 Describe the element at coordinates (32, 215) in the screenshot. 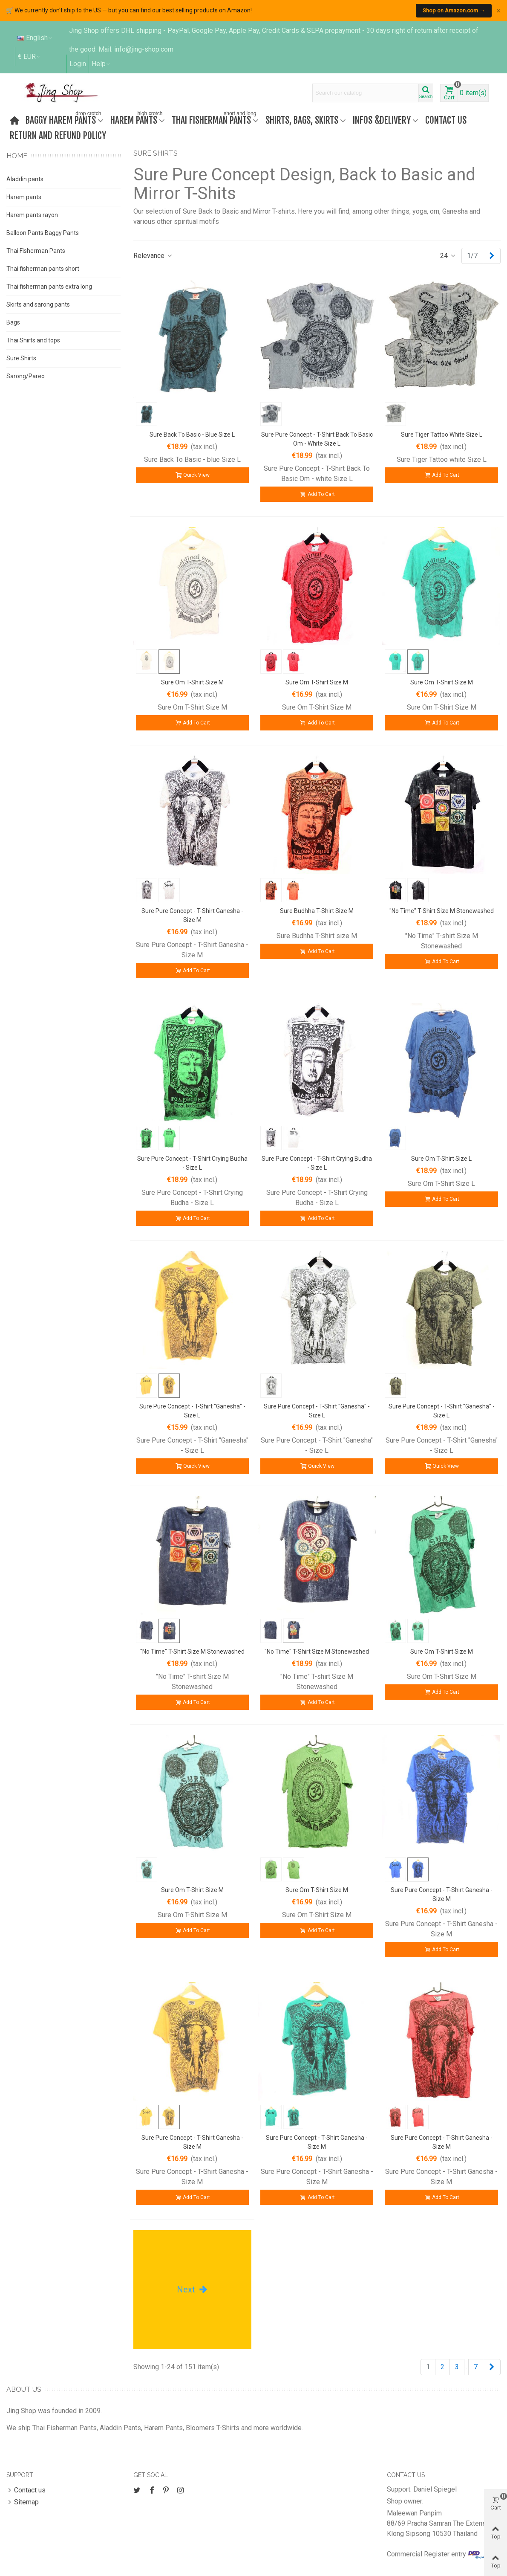

I see `Harem pants rayon` at that location.